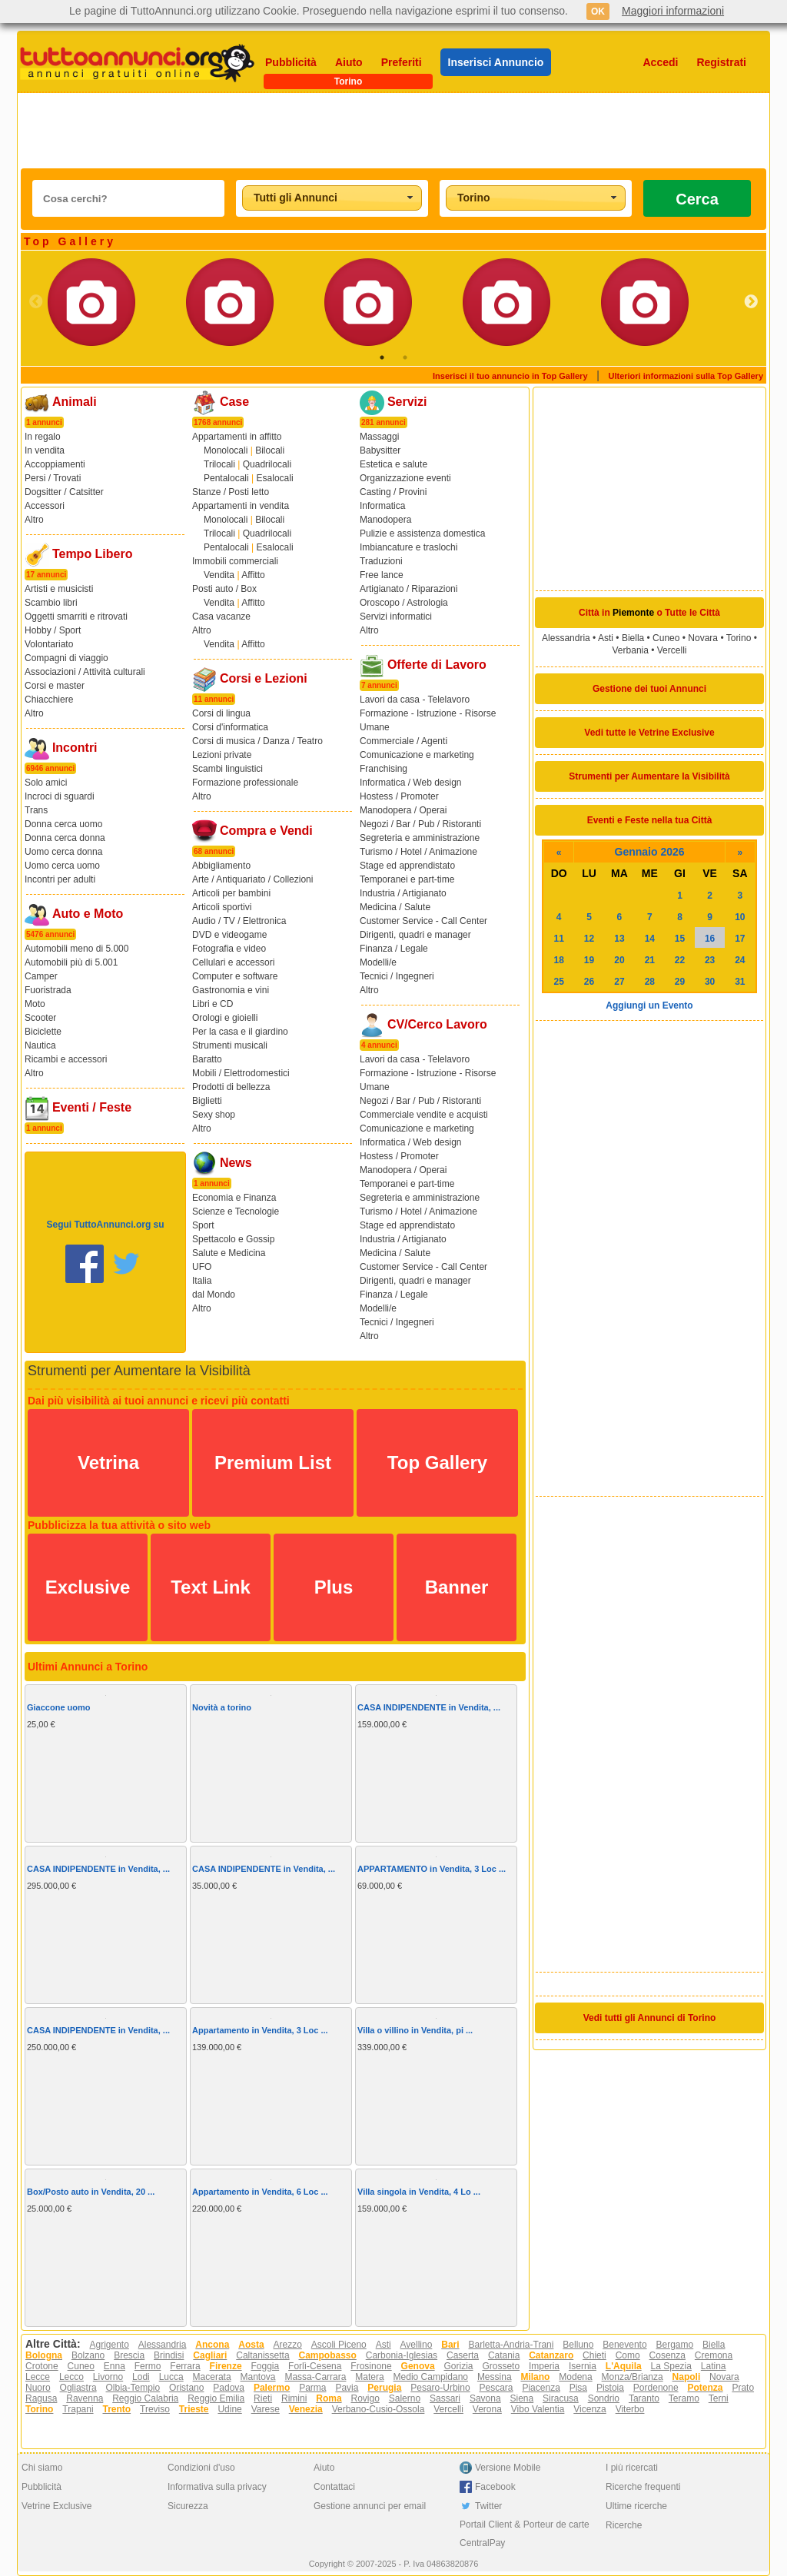  I want to click on Padova, so click(228, 2387).